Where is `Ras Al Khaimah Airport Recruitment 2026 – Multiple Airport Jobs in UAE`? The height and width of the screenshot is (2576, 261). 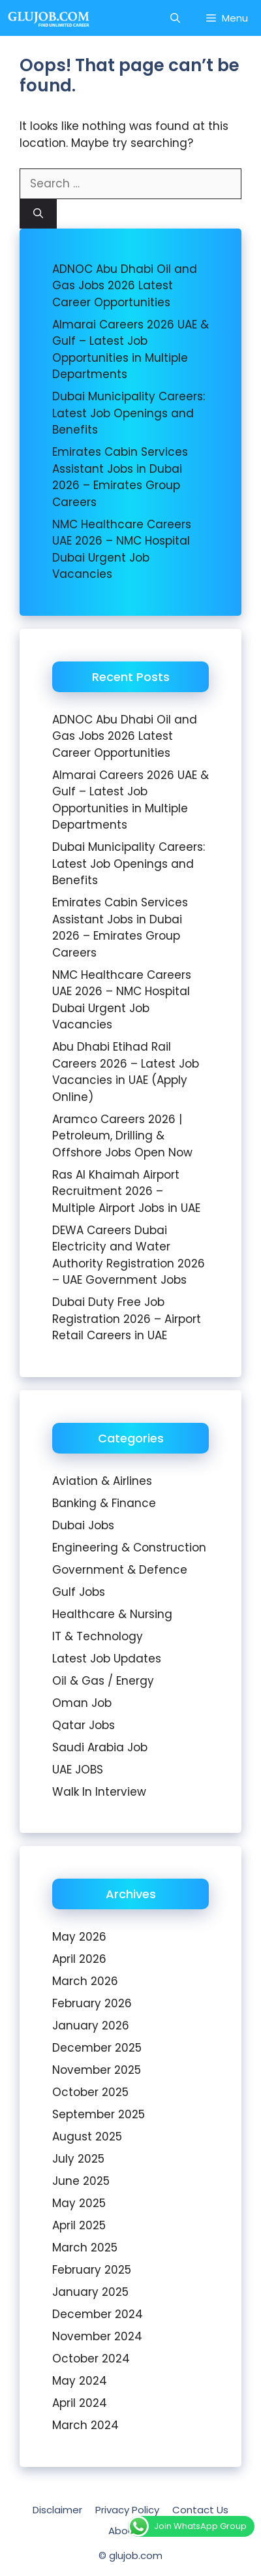
Ras Al Khaimah Airport Recruitment 2026 – Multiple Airport Jobs in UAE is located at coordinates (126, 1191).